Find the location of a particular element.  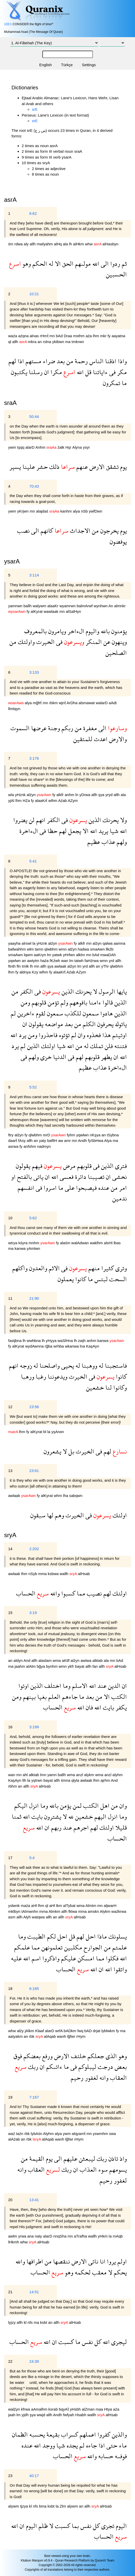

ءاياتنا is located at coordinates (99, 372).